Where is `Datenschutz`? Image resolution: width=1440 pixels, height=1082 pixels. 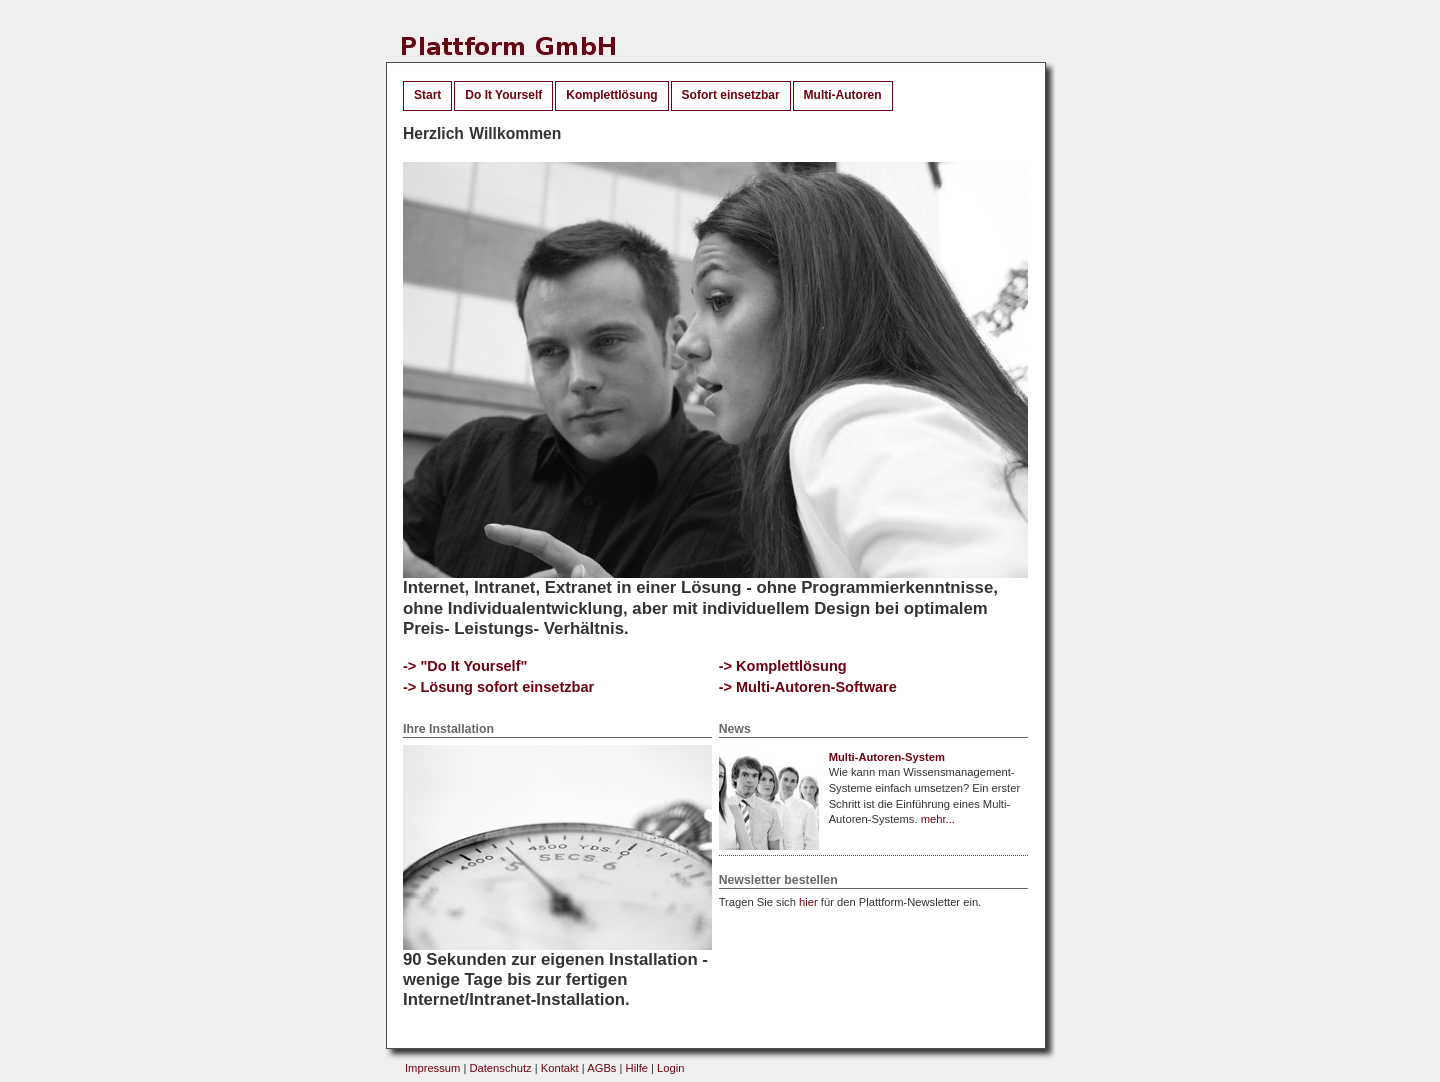 Datenschutz is located at coordinates (500, 1068).